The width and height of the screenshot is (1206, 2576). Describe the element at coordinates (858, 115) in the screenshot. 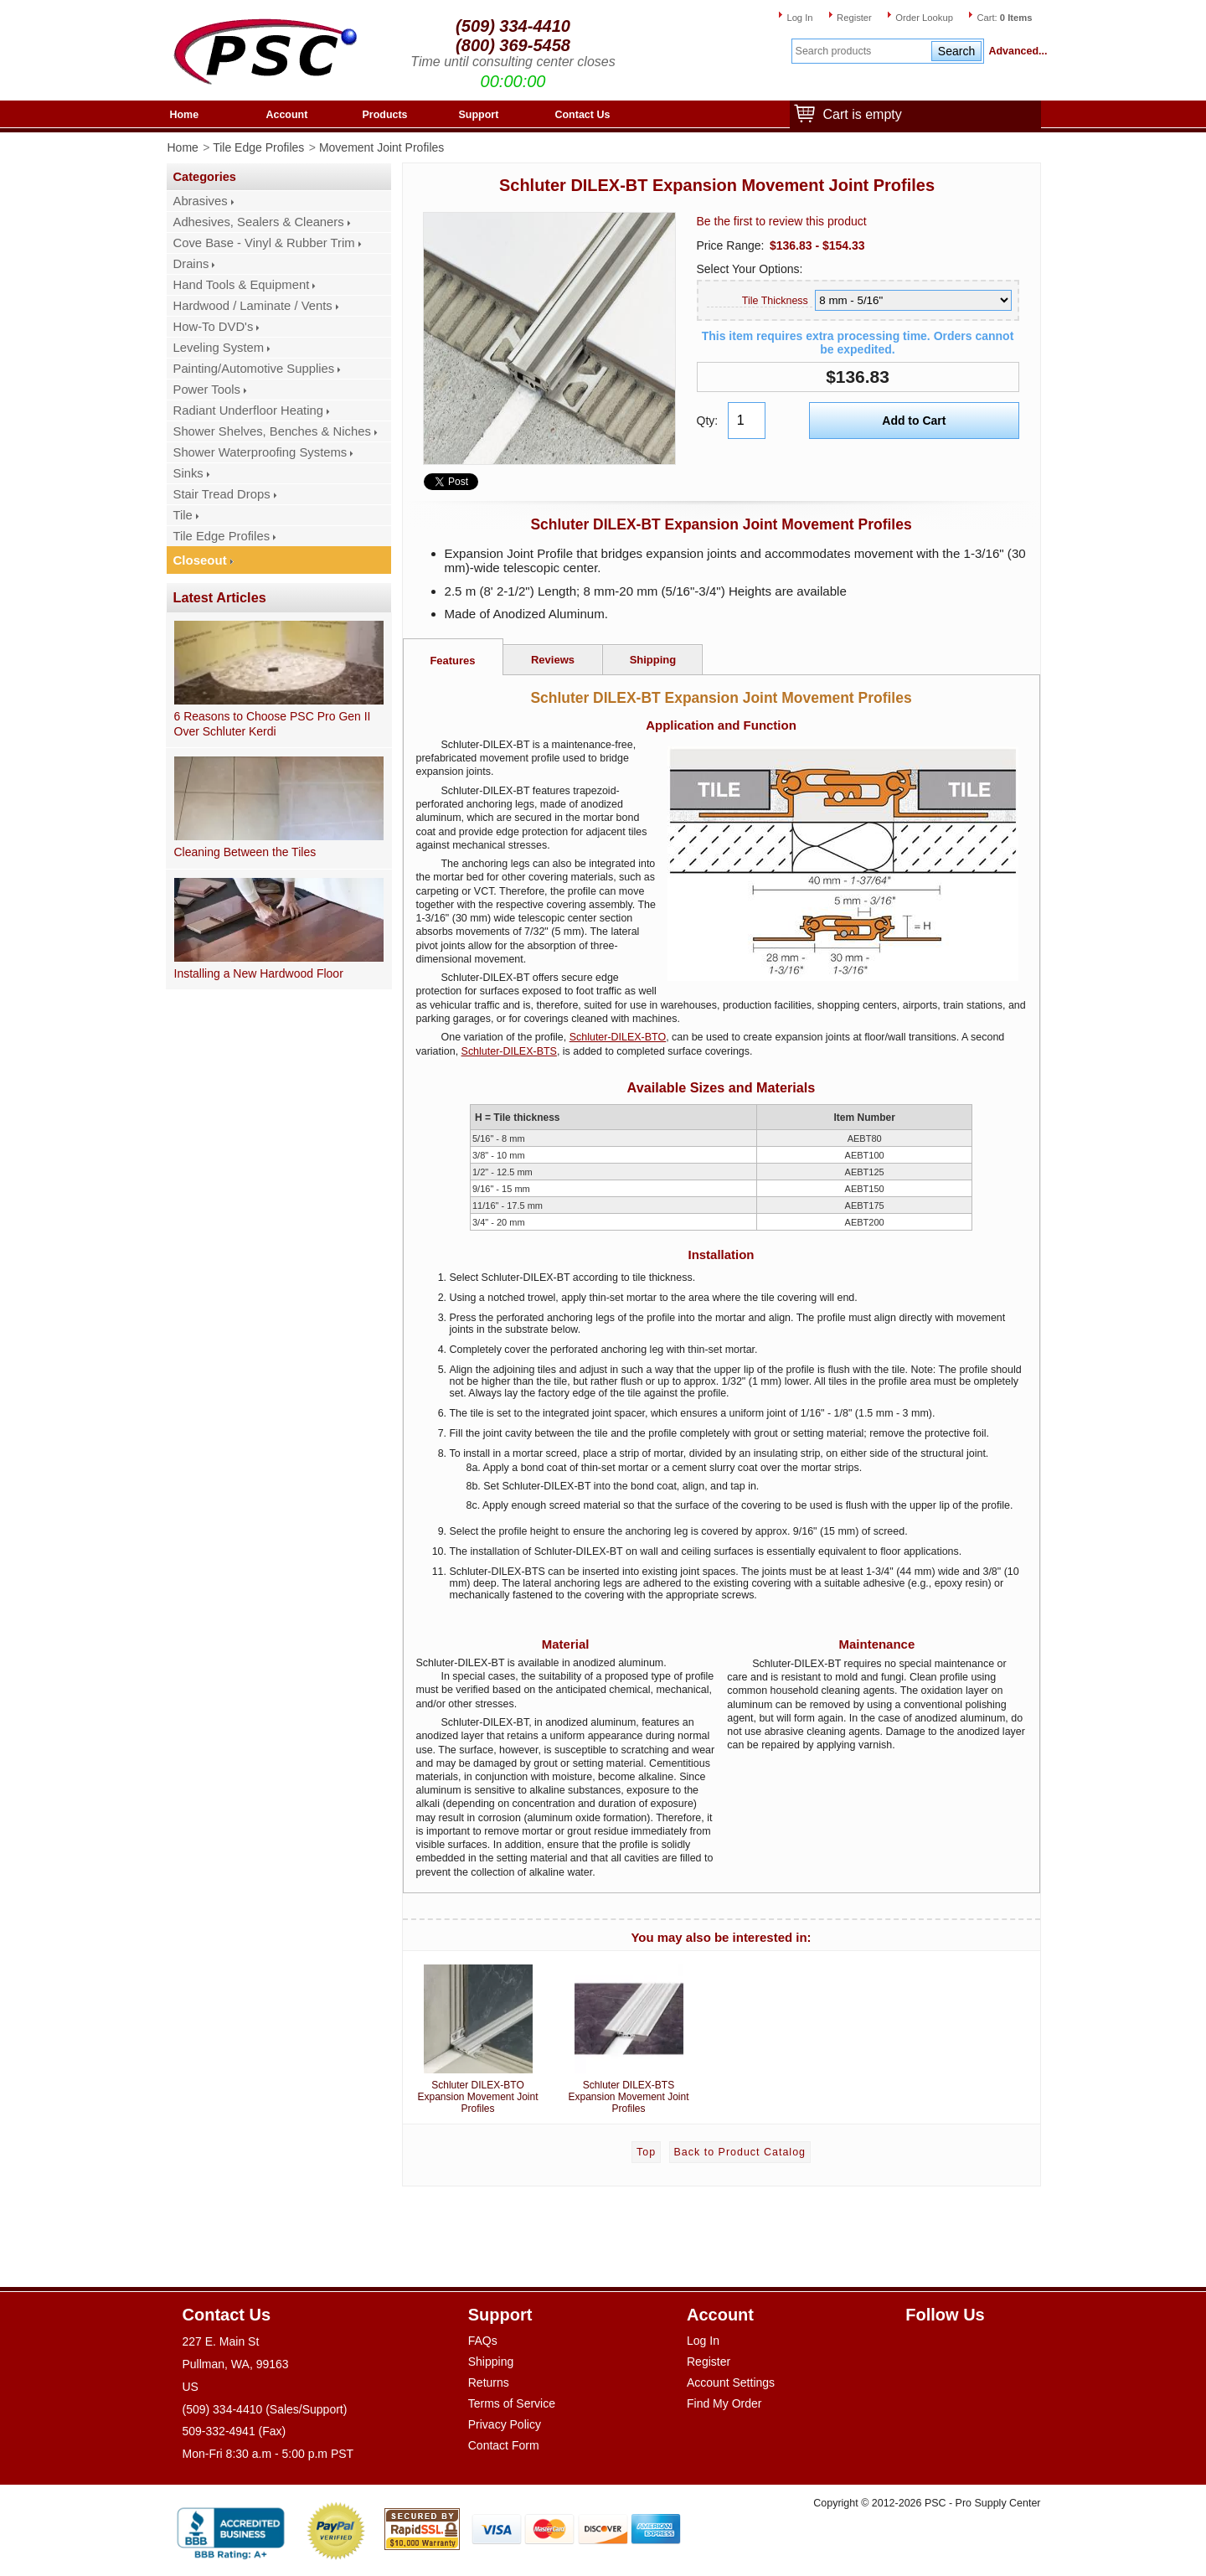

I see `Cart is empty` at that location.